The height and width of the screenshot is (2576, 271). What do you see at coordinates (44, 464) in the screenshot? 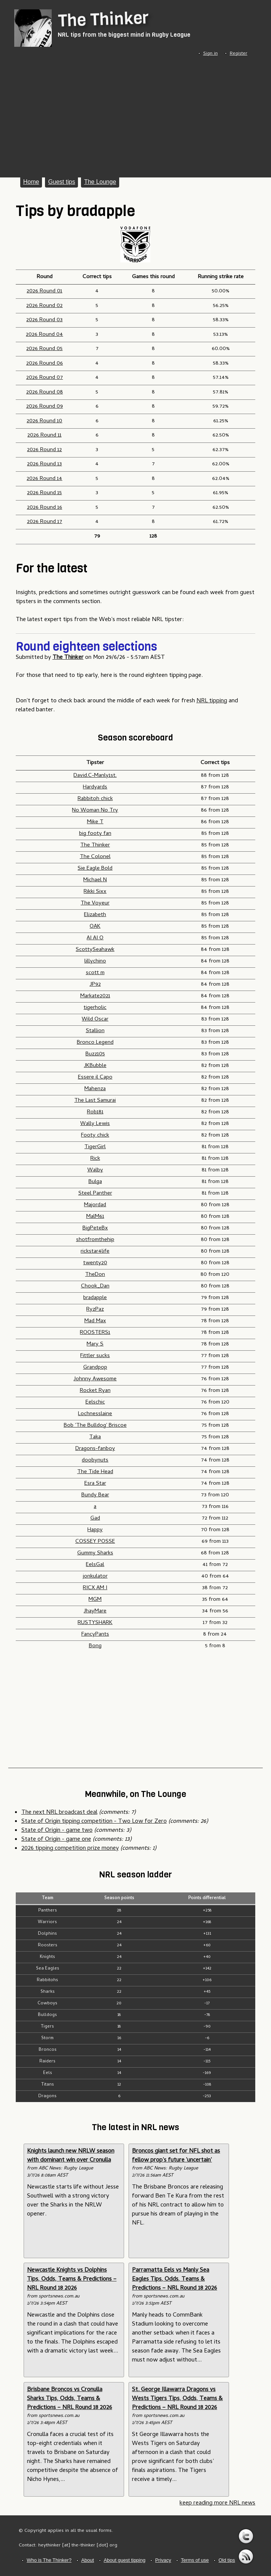
I see `2026 Round 13` at bounding box center [44, 464].